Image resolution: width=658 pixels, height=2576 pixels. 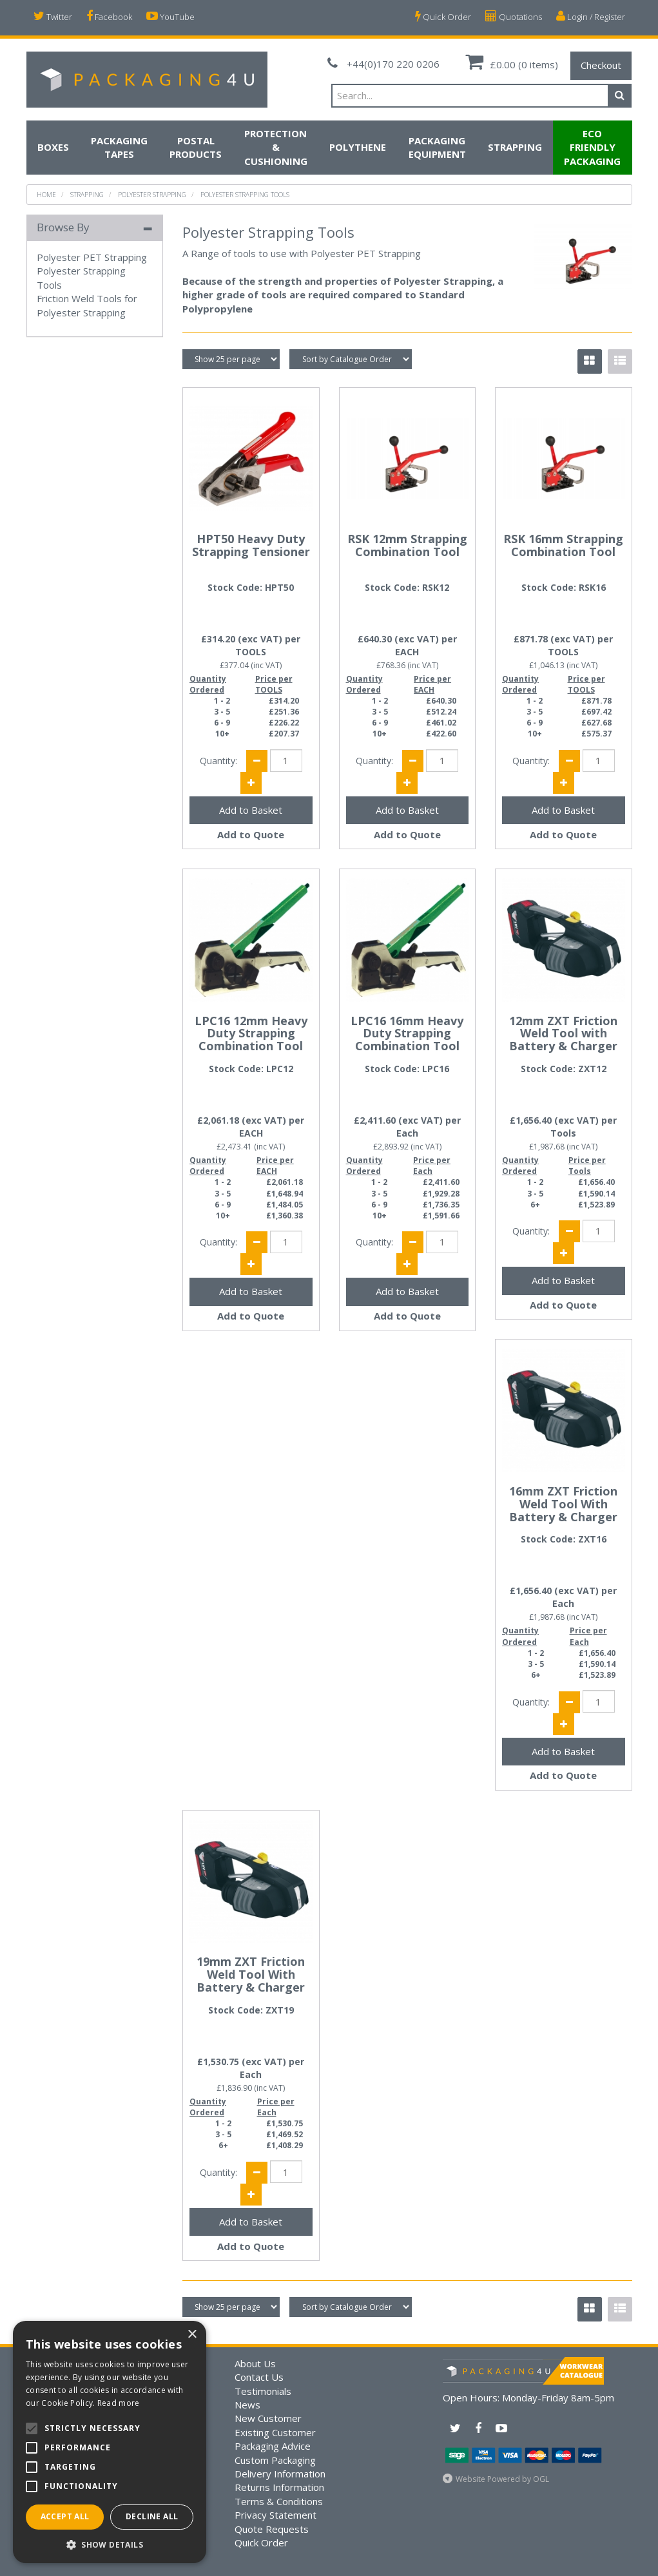 What do you see at coordinates (268, 2418) in the screenshot?
I see `New Customer` at bounding box center [268, 2418].